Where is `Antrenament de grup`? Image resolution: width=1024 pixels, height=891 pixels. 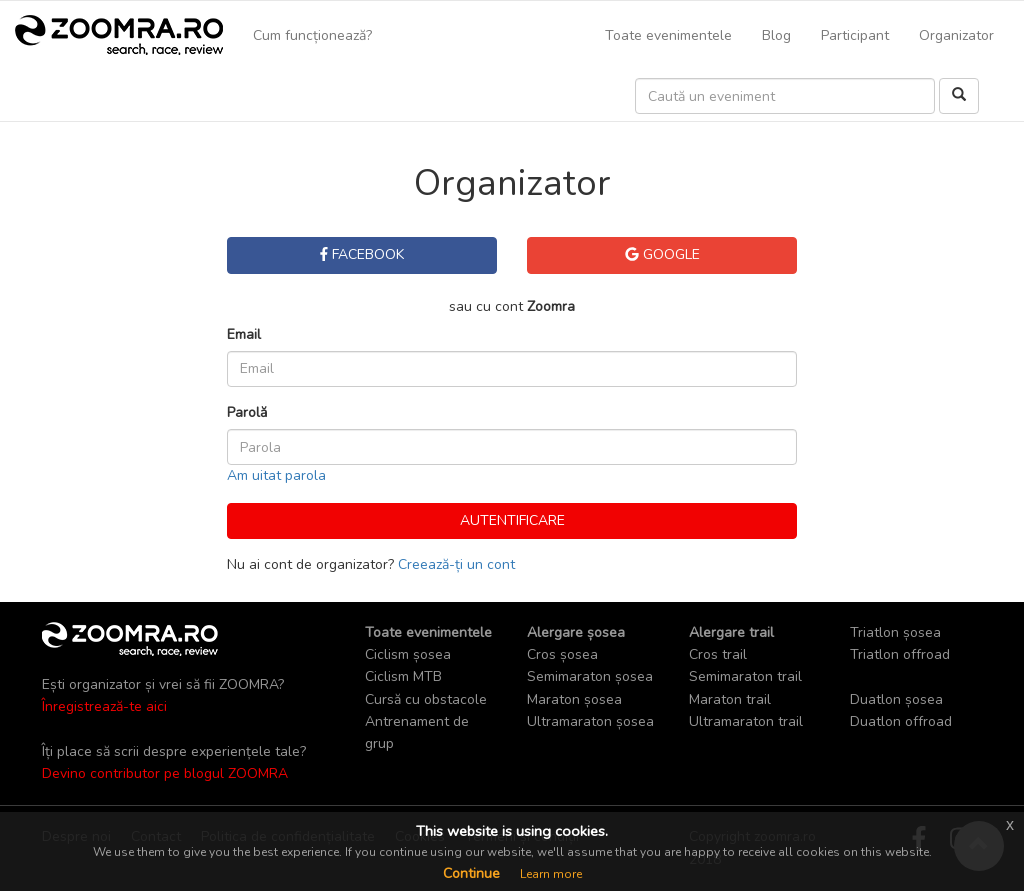 Antrenament de grup is located at coordinates (417, 732).